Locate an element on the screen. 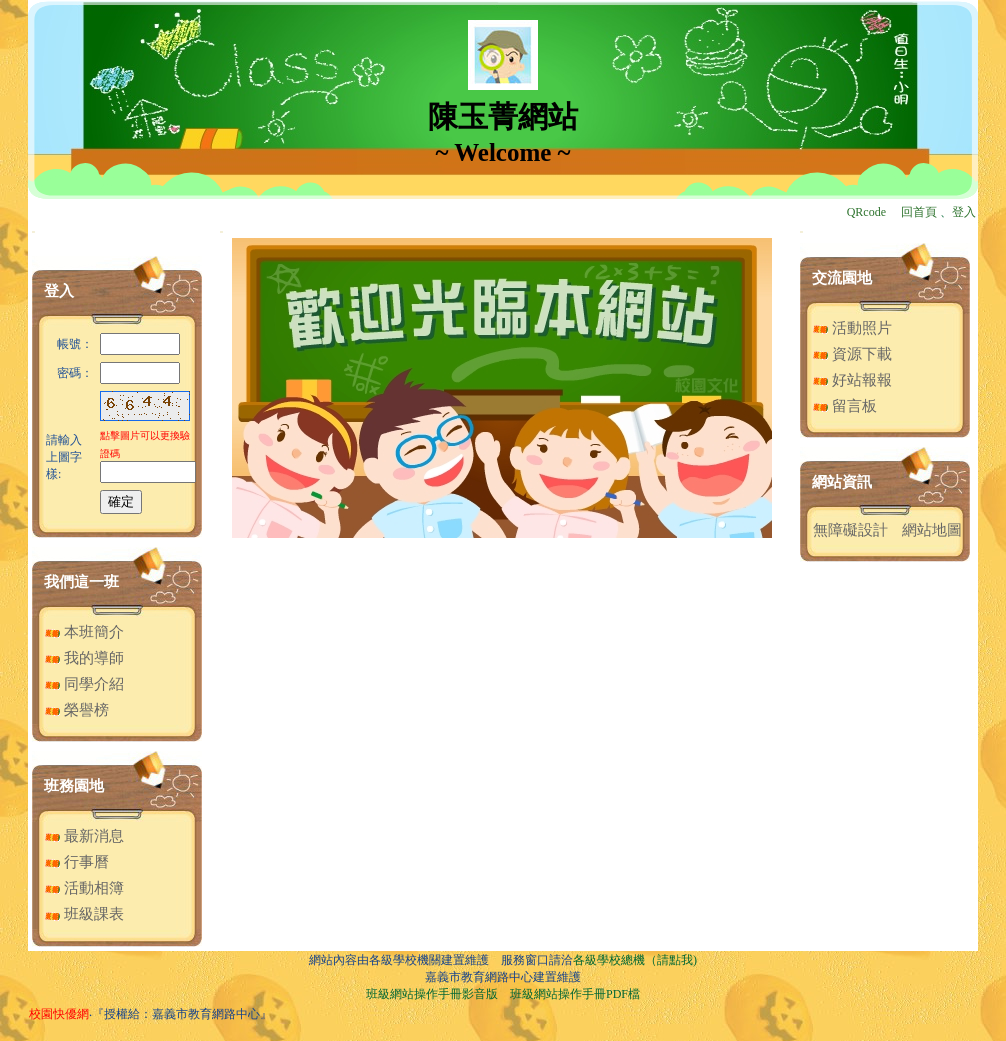  留言板 is located at coordinates (845, 406).